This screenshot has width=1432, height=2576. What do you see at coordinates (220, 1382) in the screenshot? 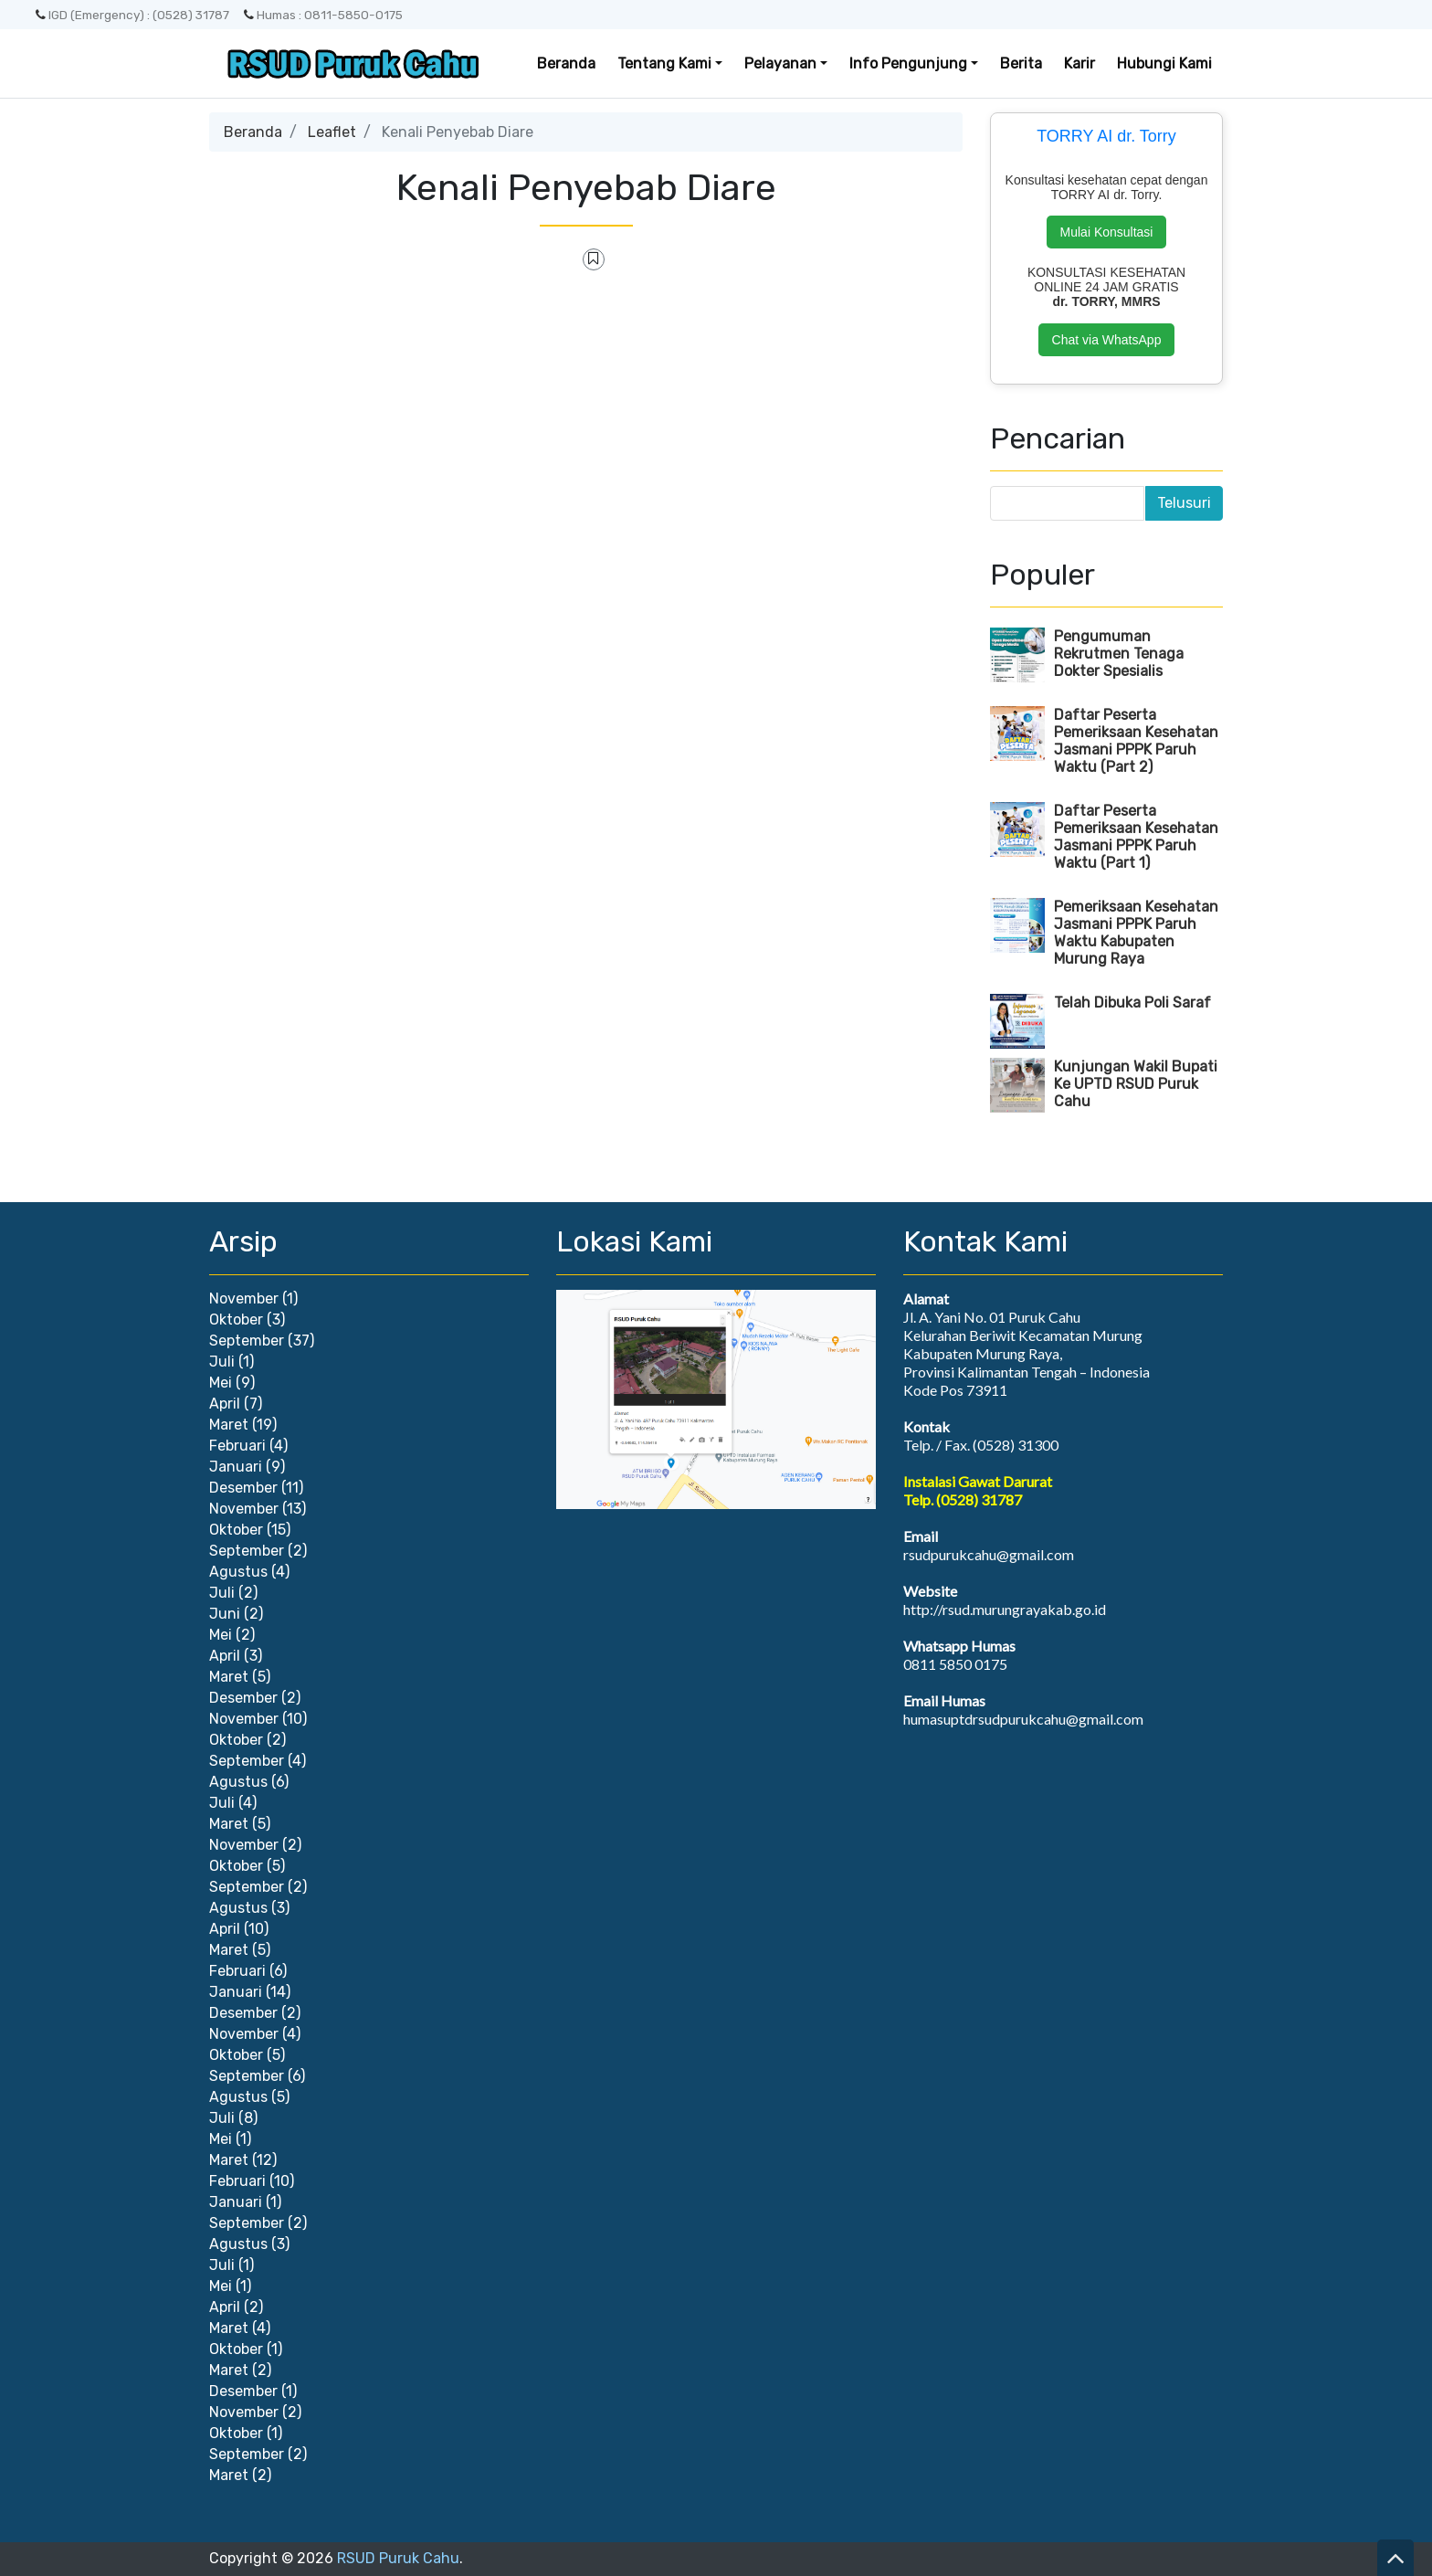
I see `Mei` at bounding box center [220, 1382].